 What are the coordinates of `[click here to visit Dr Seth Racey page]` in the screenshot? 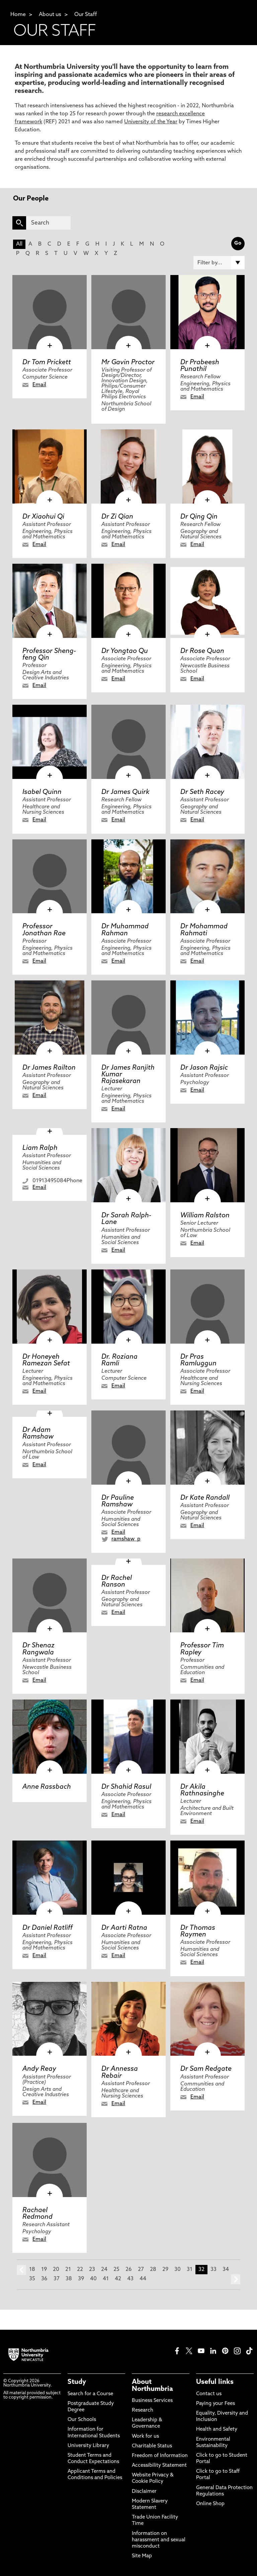 It's located at (207, 742).